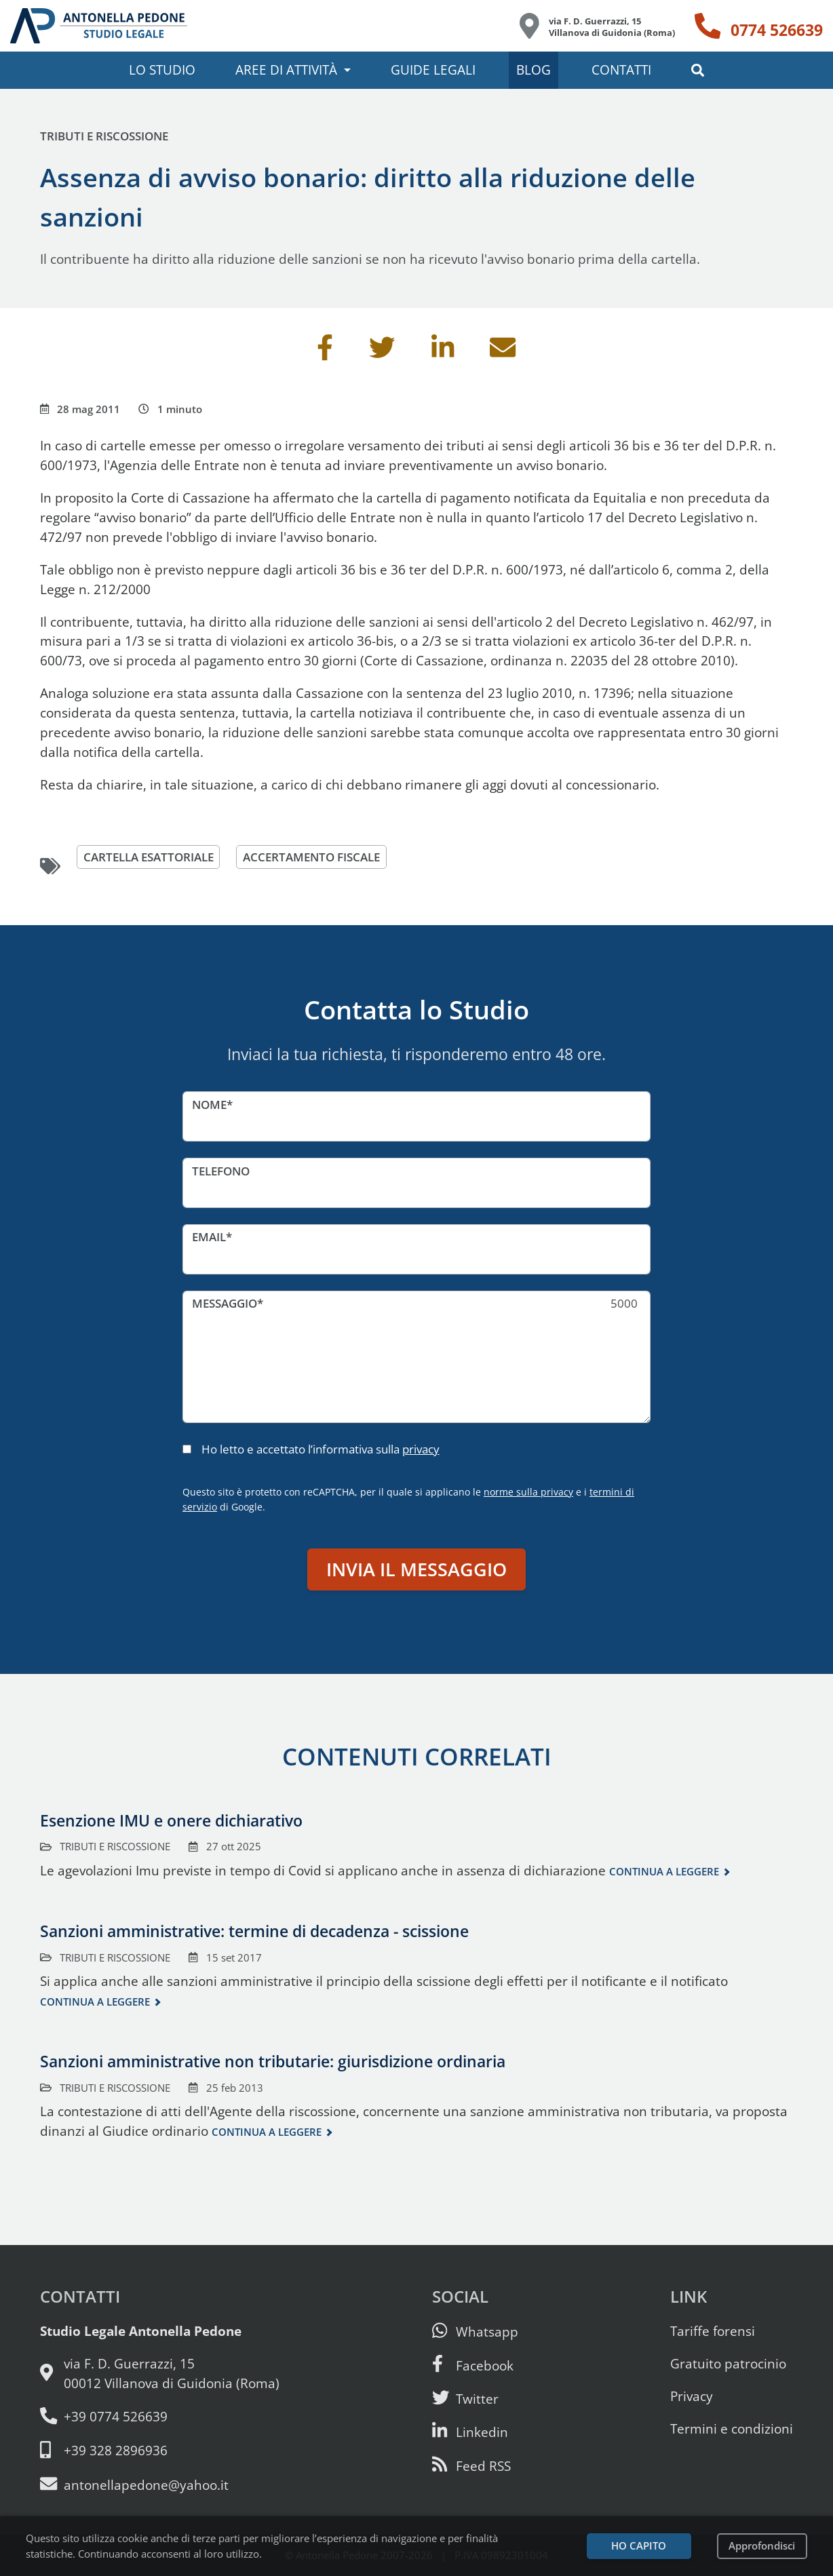  I want to click on Ho capito [Accetta i cookie e continua], so click(638, 2546).